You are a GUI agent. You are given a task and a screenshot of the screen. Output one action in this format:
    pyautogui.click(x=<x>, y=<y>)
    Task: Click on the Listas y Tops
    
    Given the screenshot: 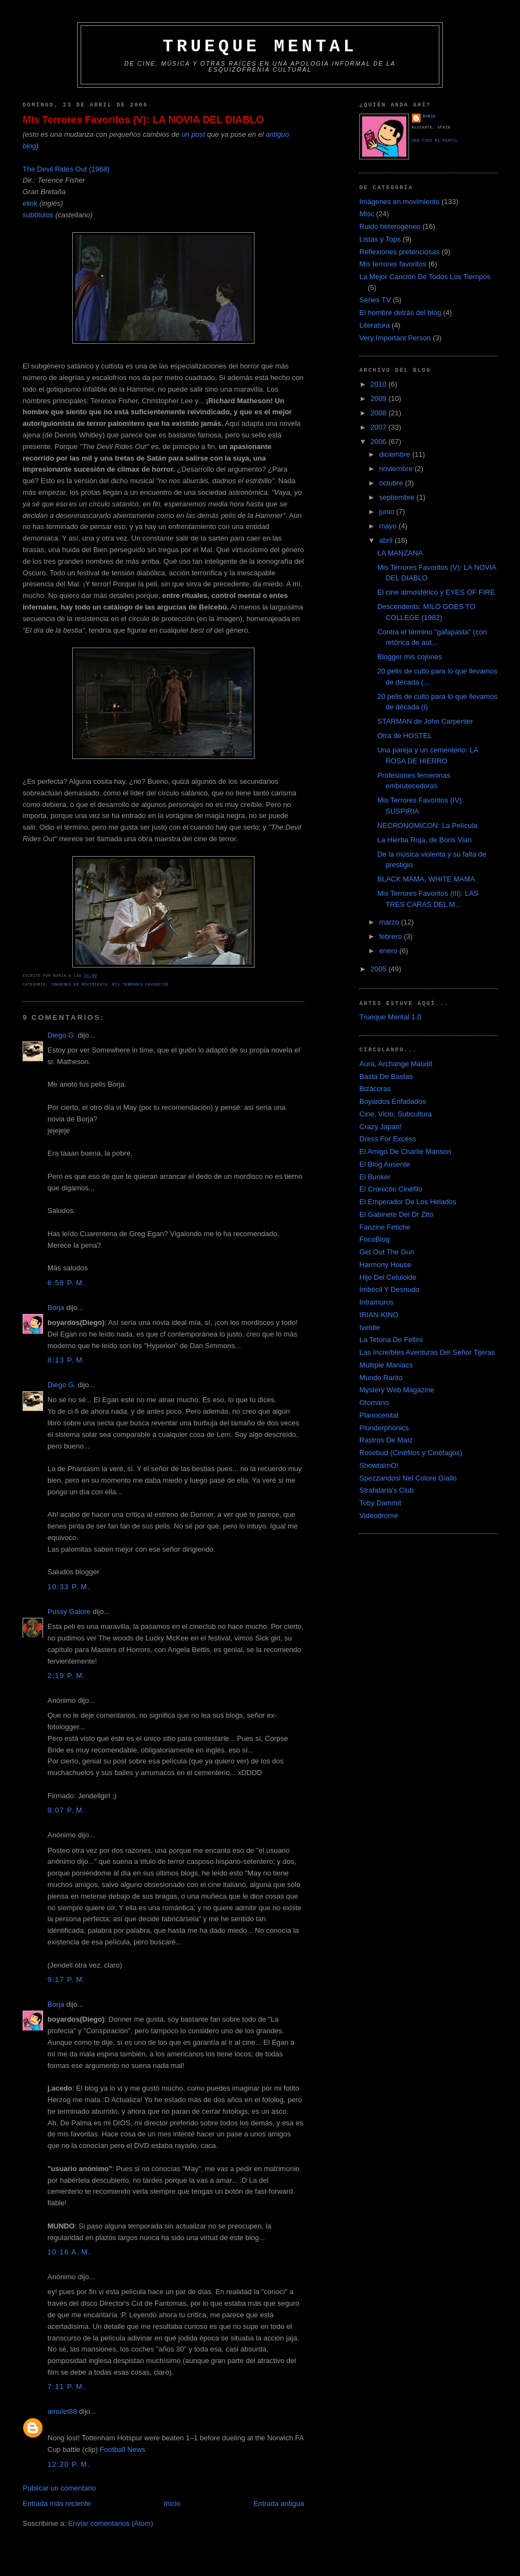 What is the action you would take?
    pyautogui.click(x=380, y=239)
    